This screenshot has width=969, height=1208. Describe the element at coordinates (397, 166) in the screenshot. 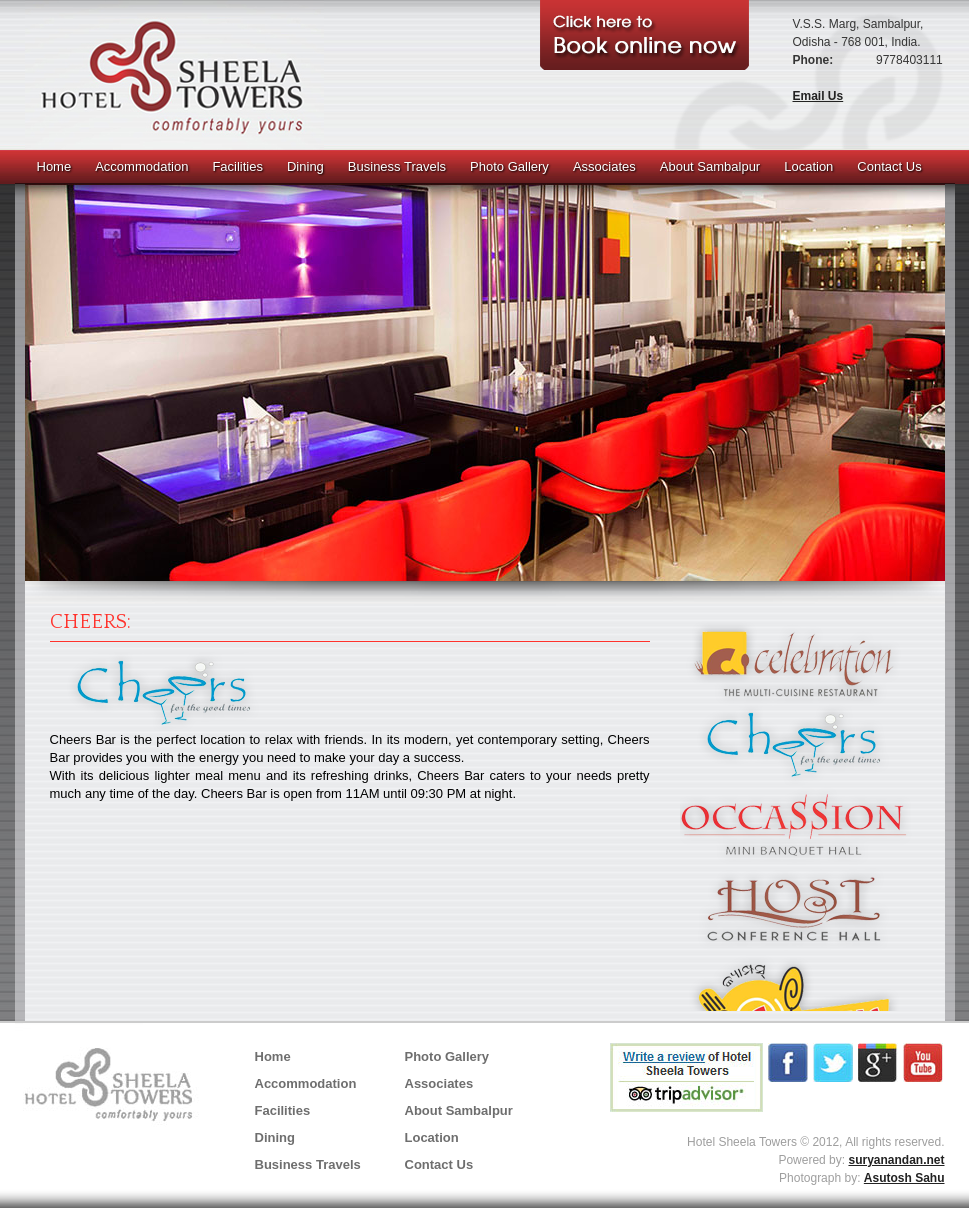

I see `Business Travels` at that location.